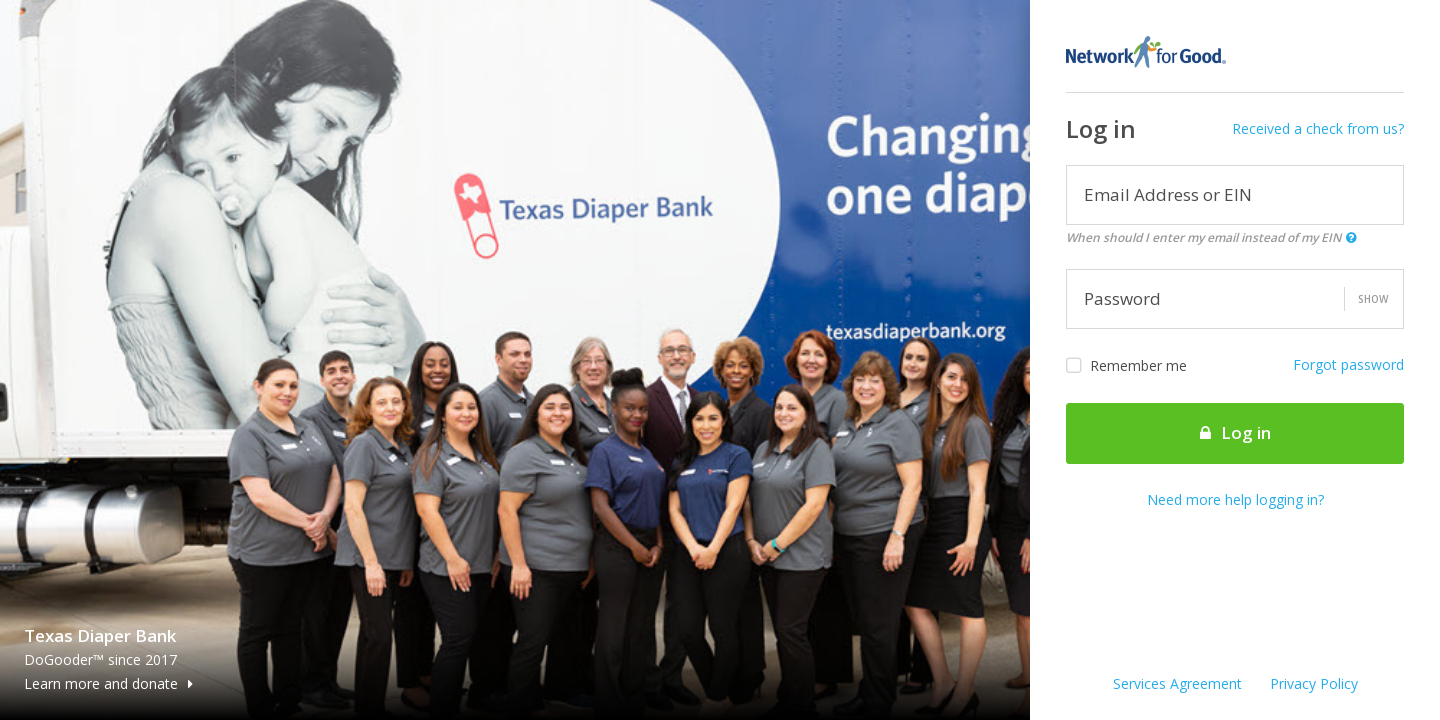 The width and height of the screenshot is (1440, 720). What do you see at coordinates (1314, 683) in the screenshot?
I see `Privacy Policy` at bounding box center [1314, 683].